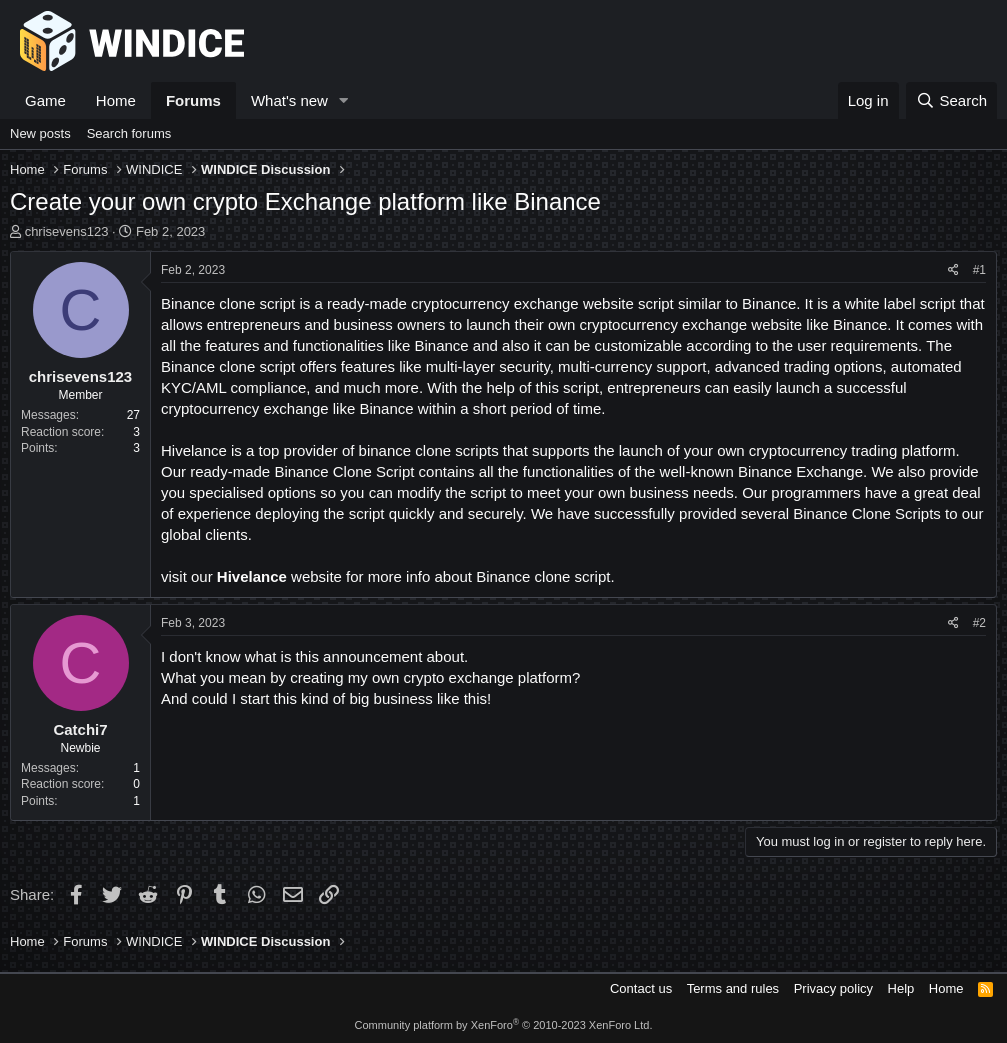 The width and height of the screenshot is (1007, 1043). Describe the element at coordinates (116, 100) in the screenshot. I see `Home` at that location.